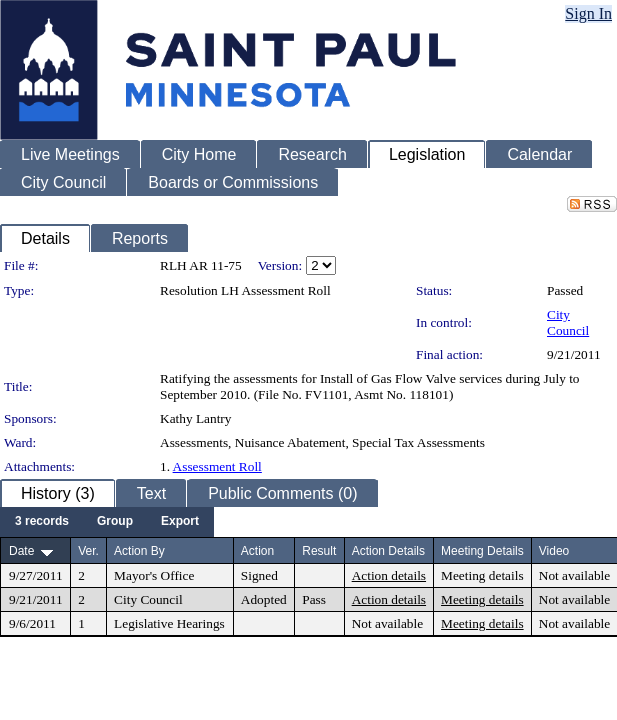 The height and width of the screenshot is (720, 617). What do you see at coordinates (21, 551) in the screenshot?
I see `Date` at bounding box center [21, 551].